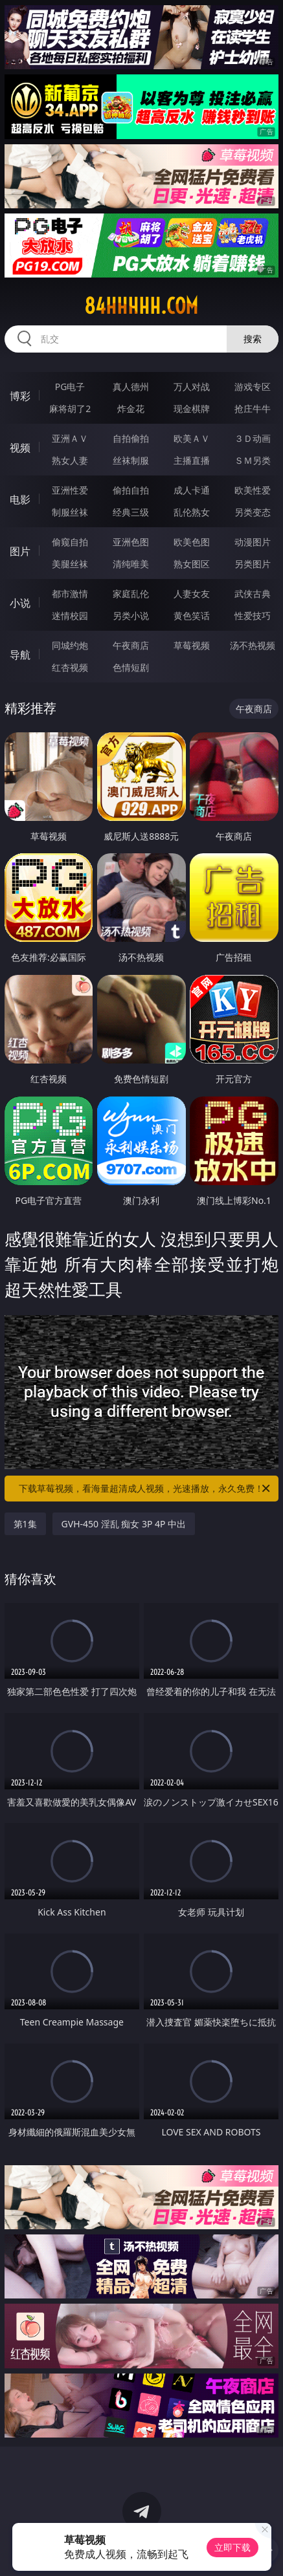 This screenshot has width=283, height=2576. What do you see at coordinates (192, 615) in the screenshot?
I see `黄色笑话` at bounding box center [192, 615].